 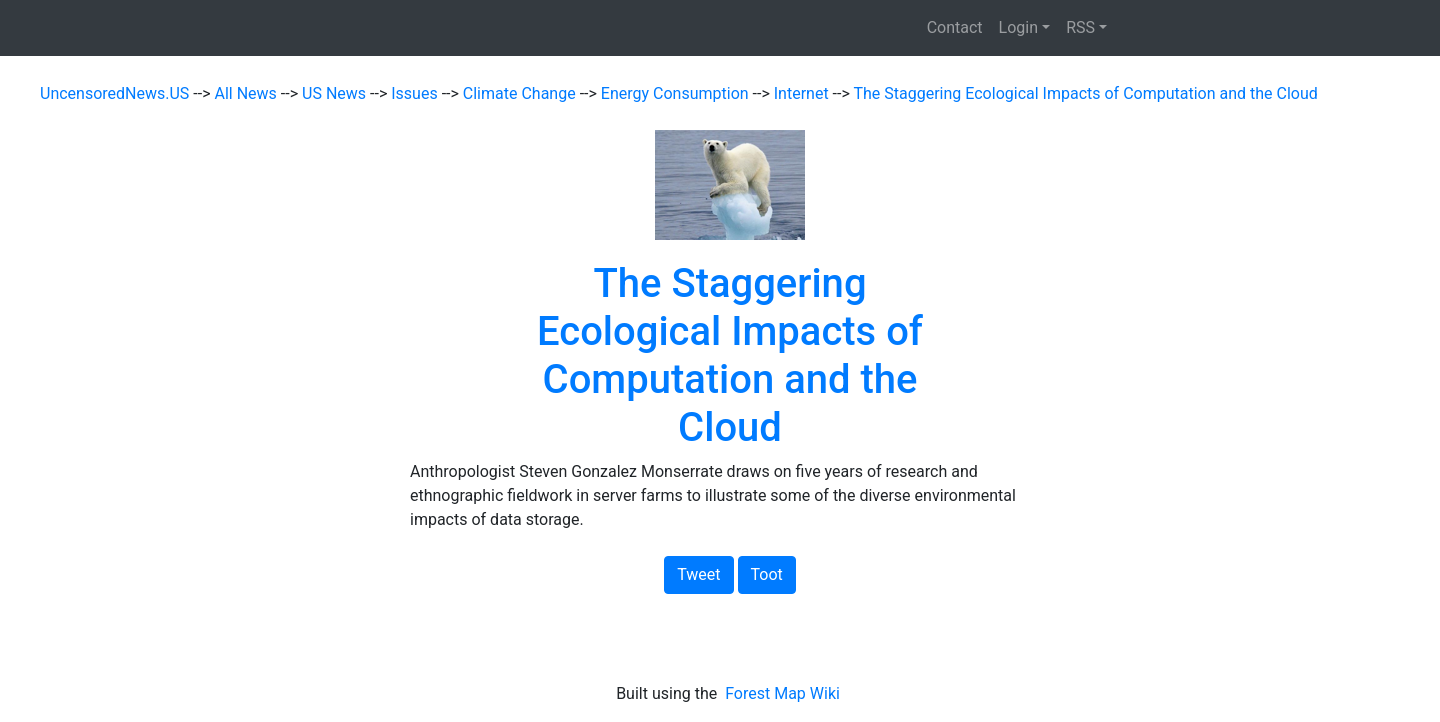 What do you see at coordinates (767, 574) in the screenshot?
I see `Toot` at bounding box center [767, 574].